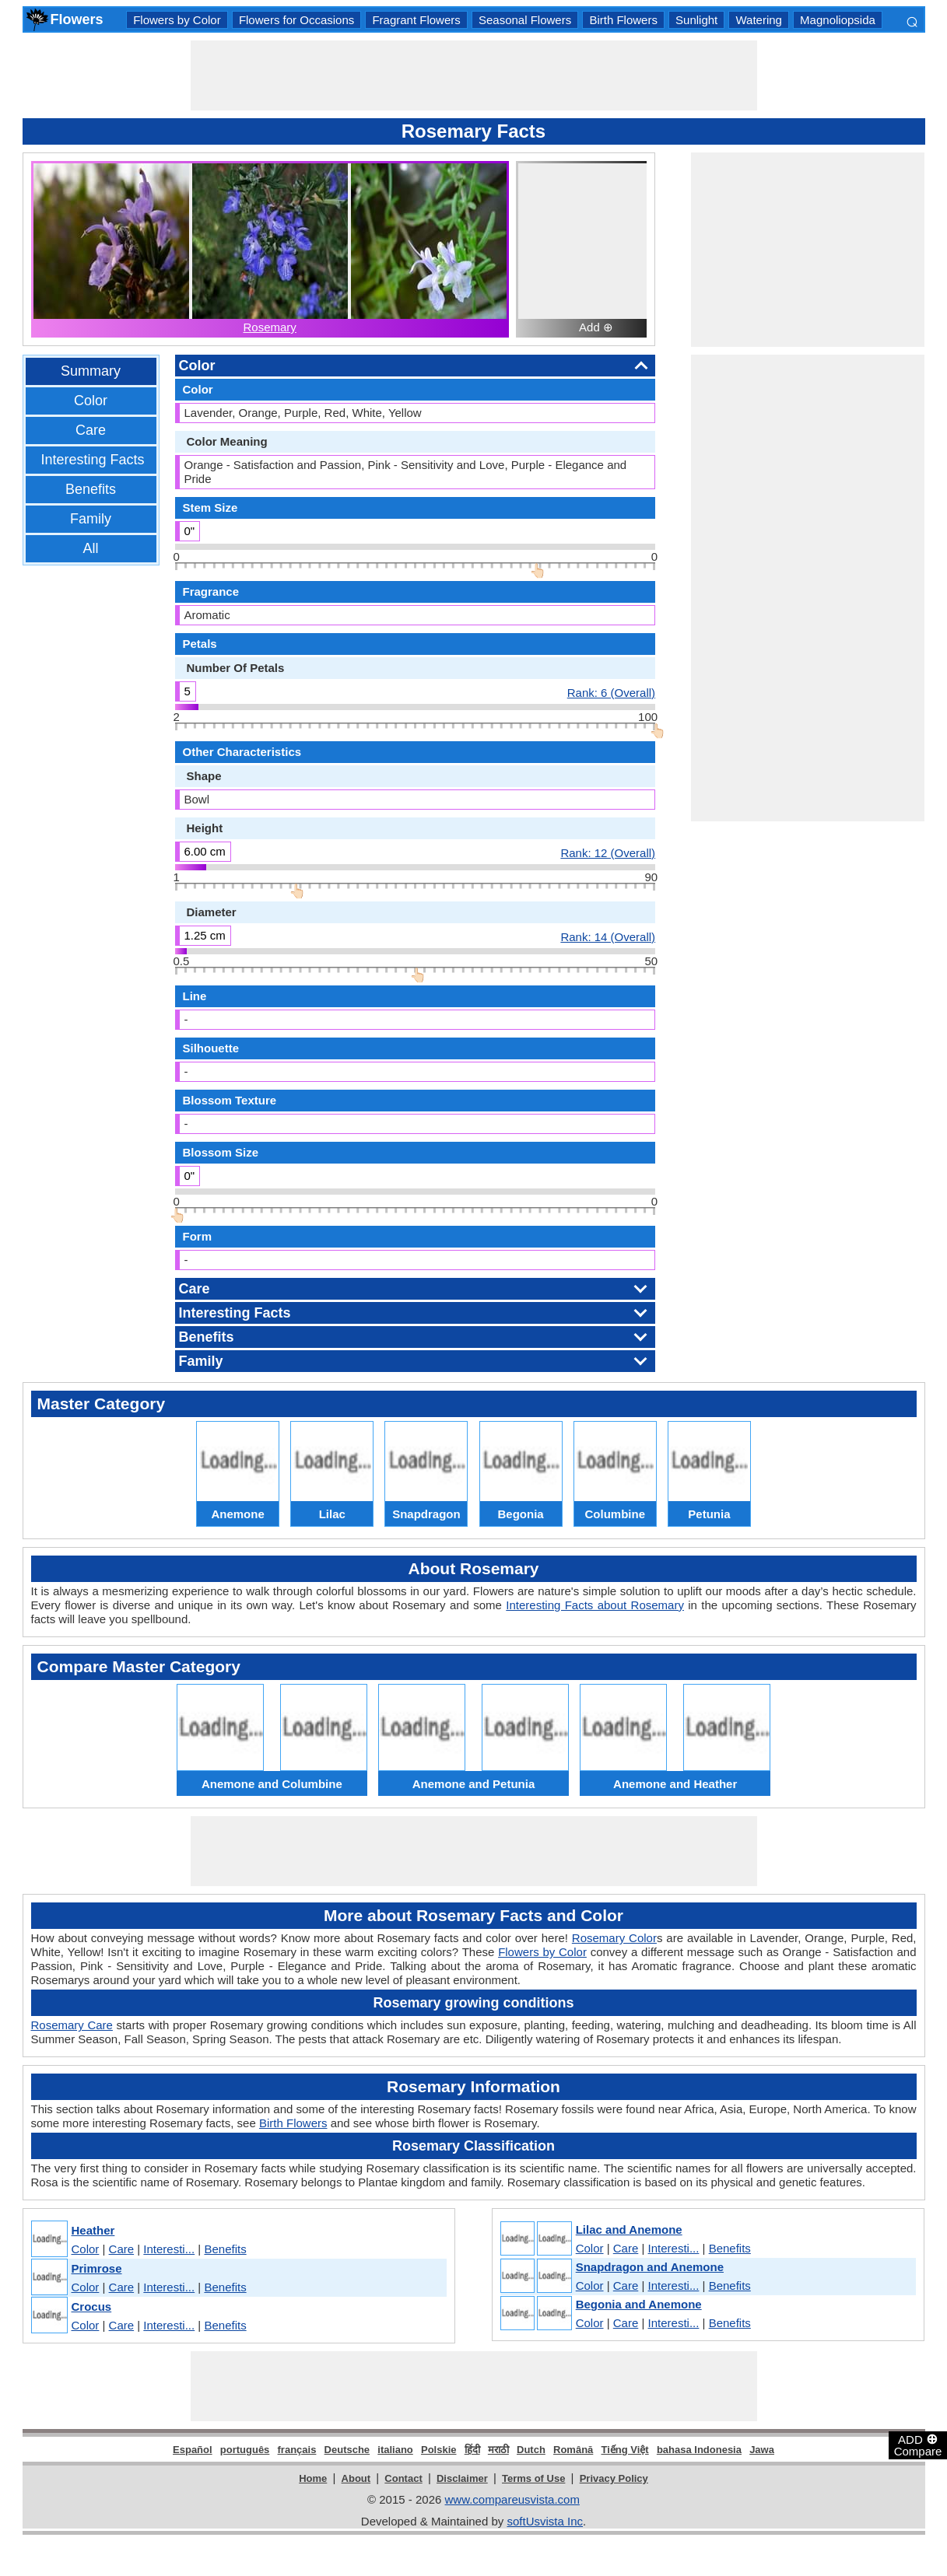  What do you see at coordinates (545, 2521) in the screenshot?
I see `softUsvista Inc` at bounding box center [545, 2521].